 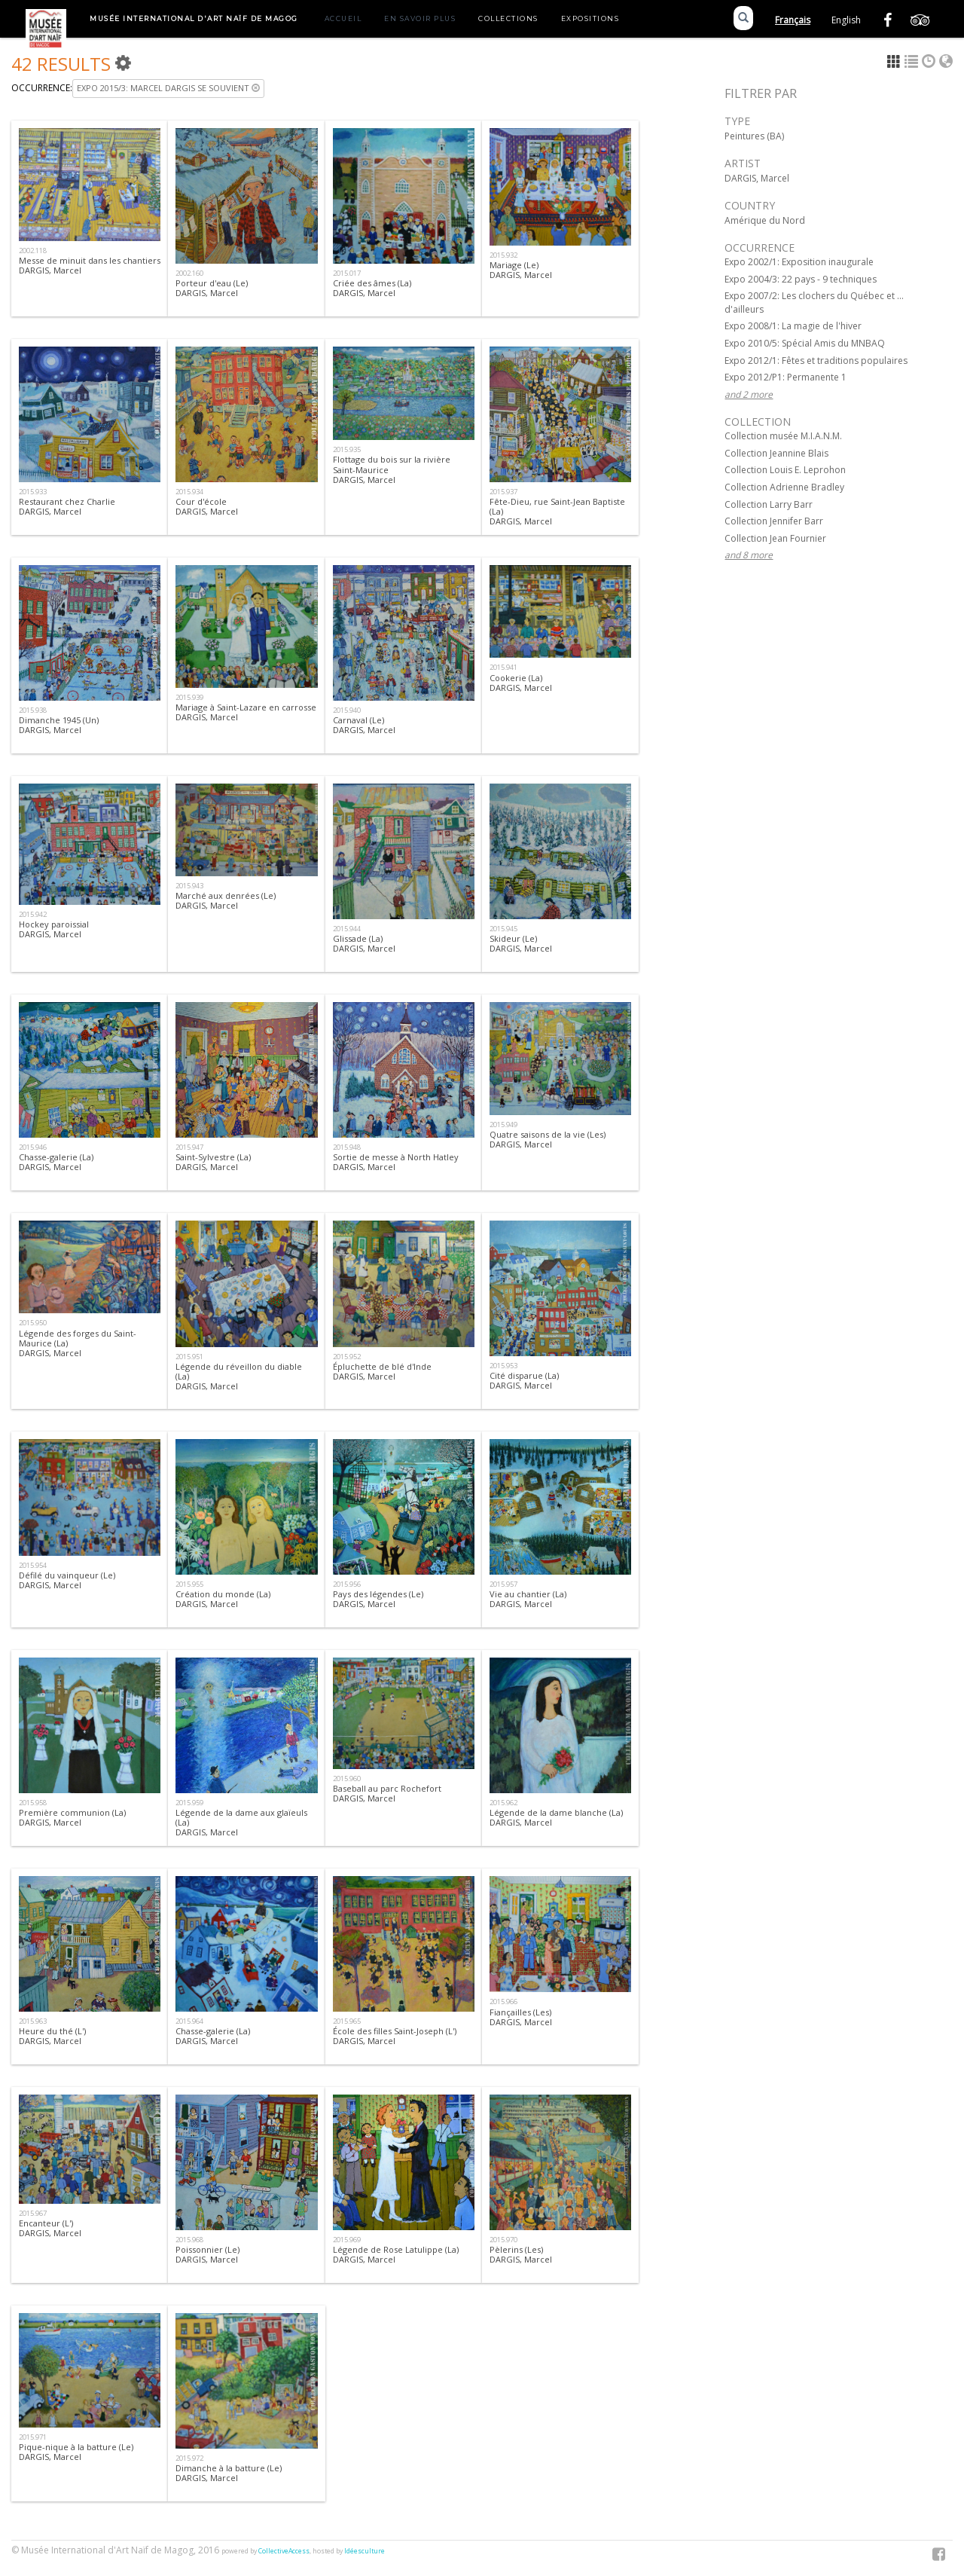 What do you see at coordinates (846, 20) in the screenshot?
I see `English` at bounding box center [846, 20].